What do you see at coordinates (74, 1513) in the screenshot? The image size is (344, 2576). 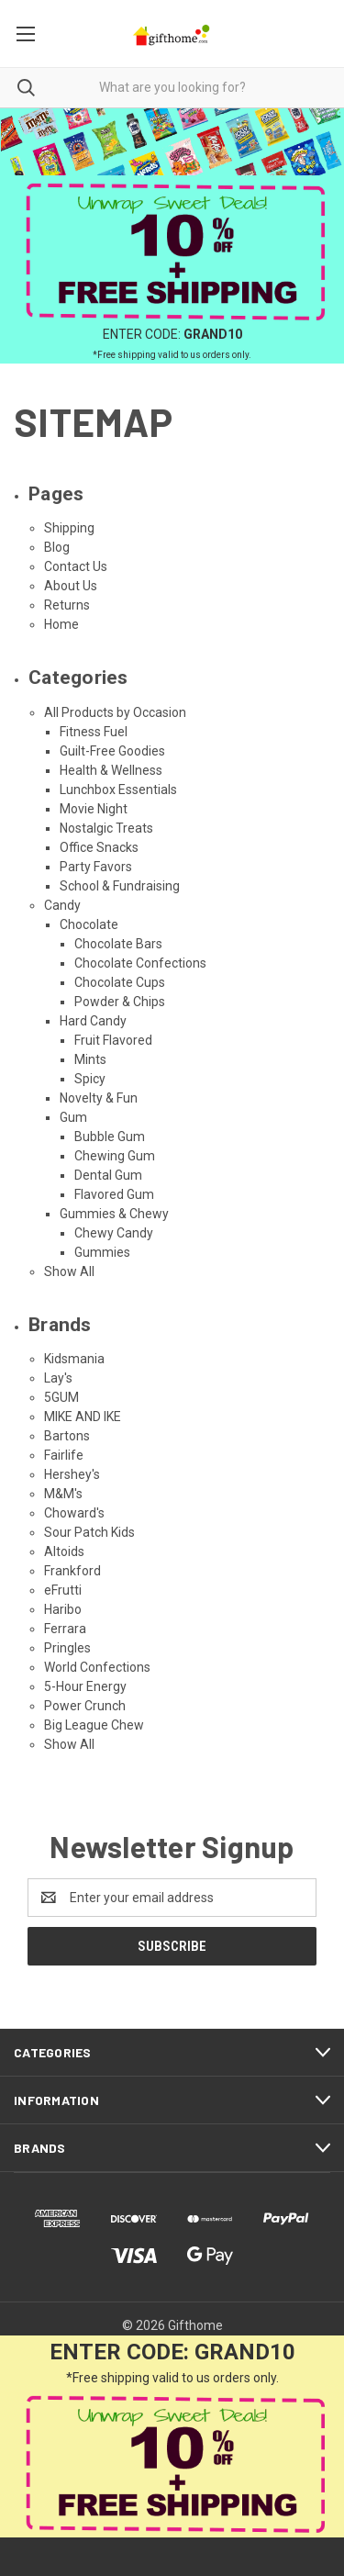 I see `Choward's` at bounding box center [74, 1513].